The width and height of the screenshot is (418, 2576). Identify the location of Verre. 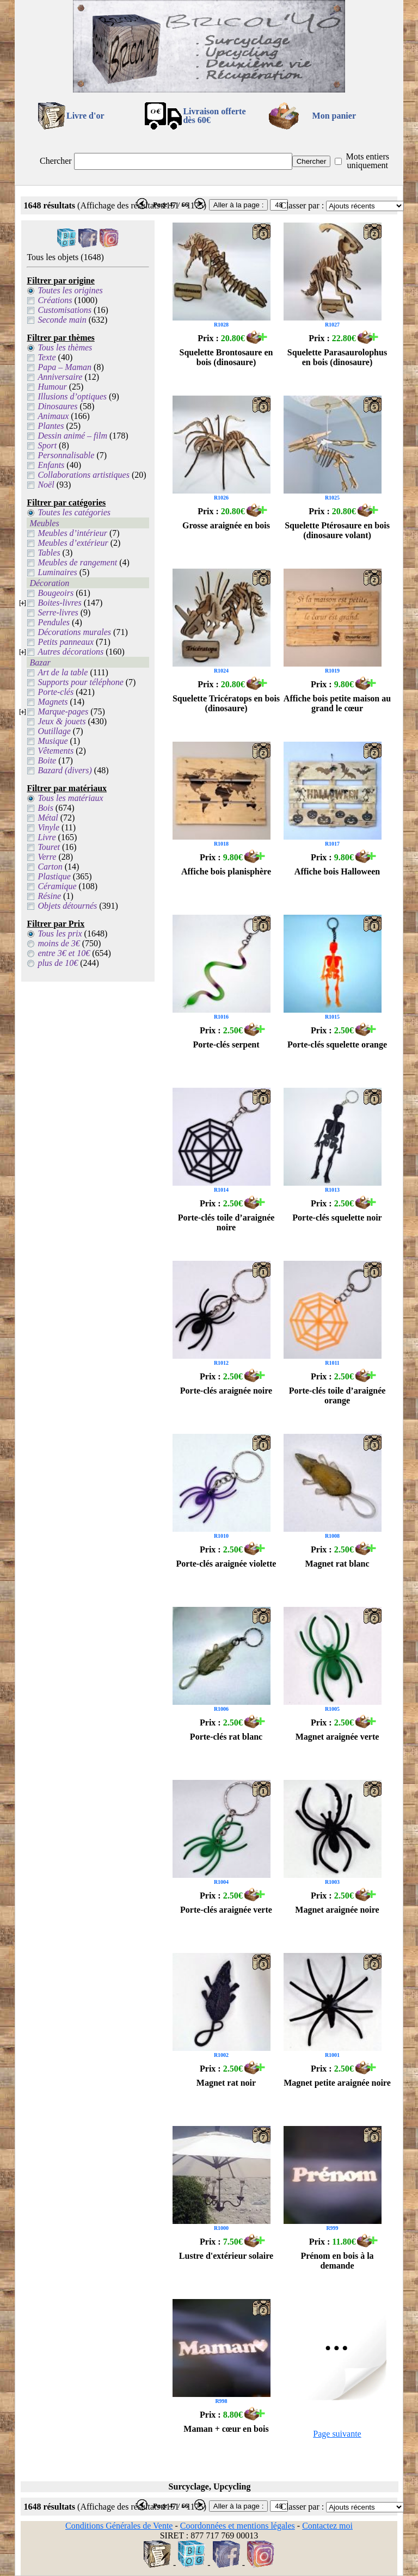
(47, 856).